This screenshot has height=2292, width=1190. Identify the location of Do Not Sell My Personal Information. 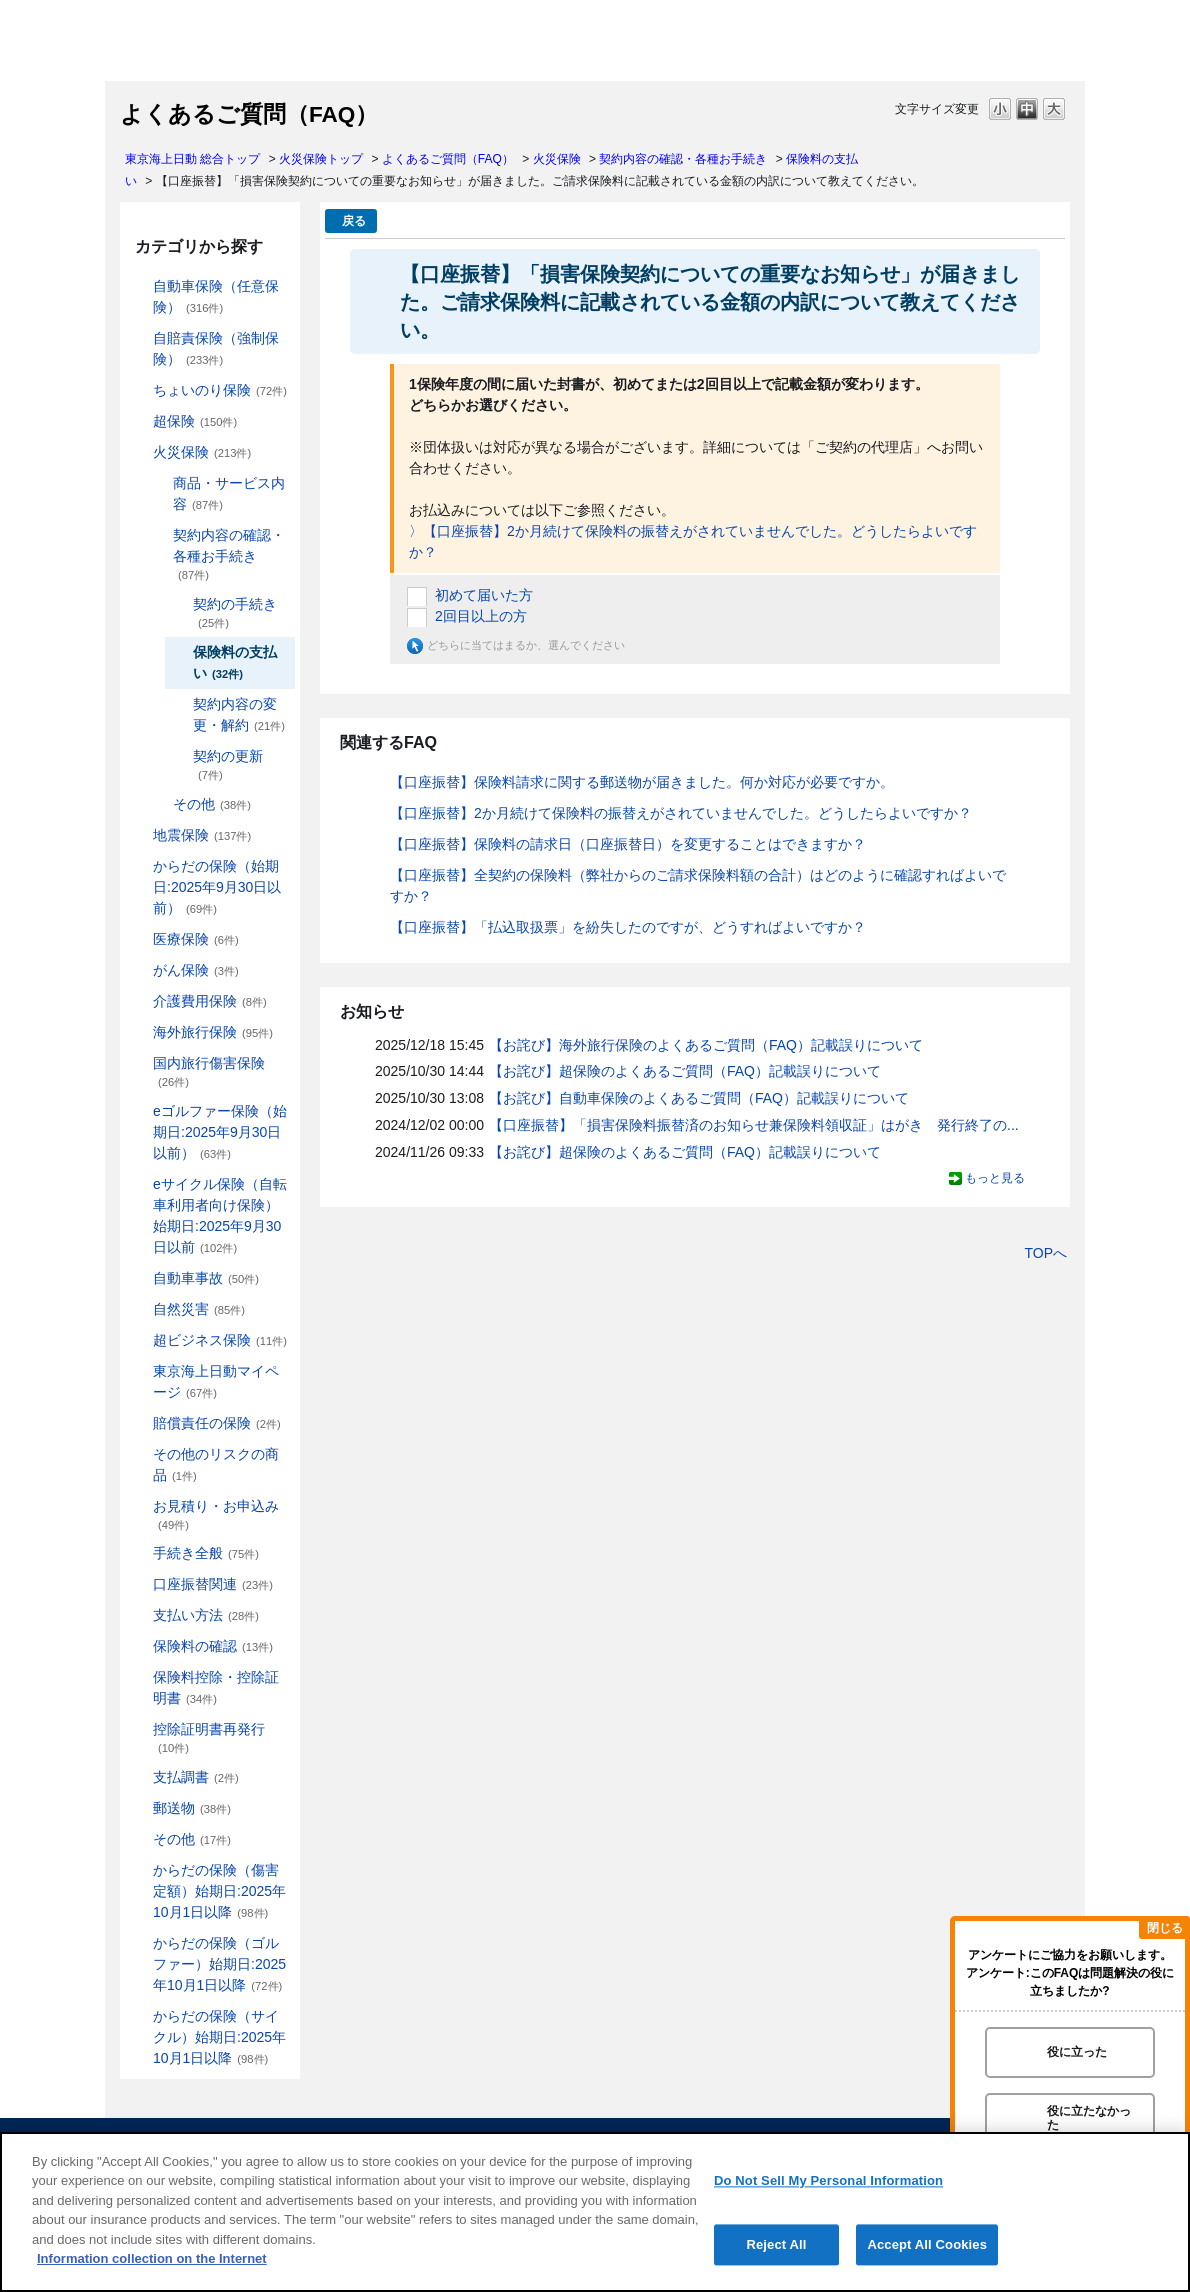
(828, 2180).